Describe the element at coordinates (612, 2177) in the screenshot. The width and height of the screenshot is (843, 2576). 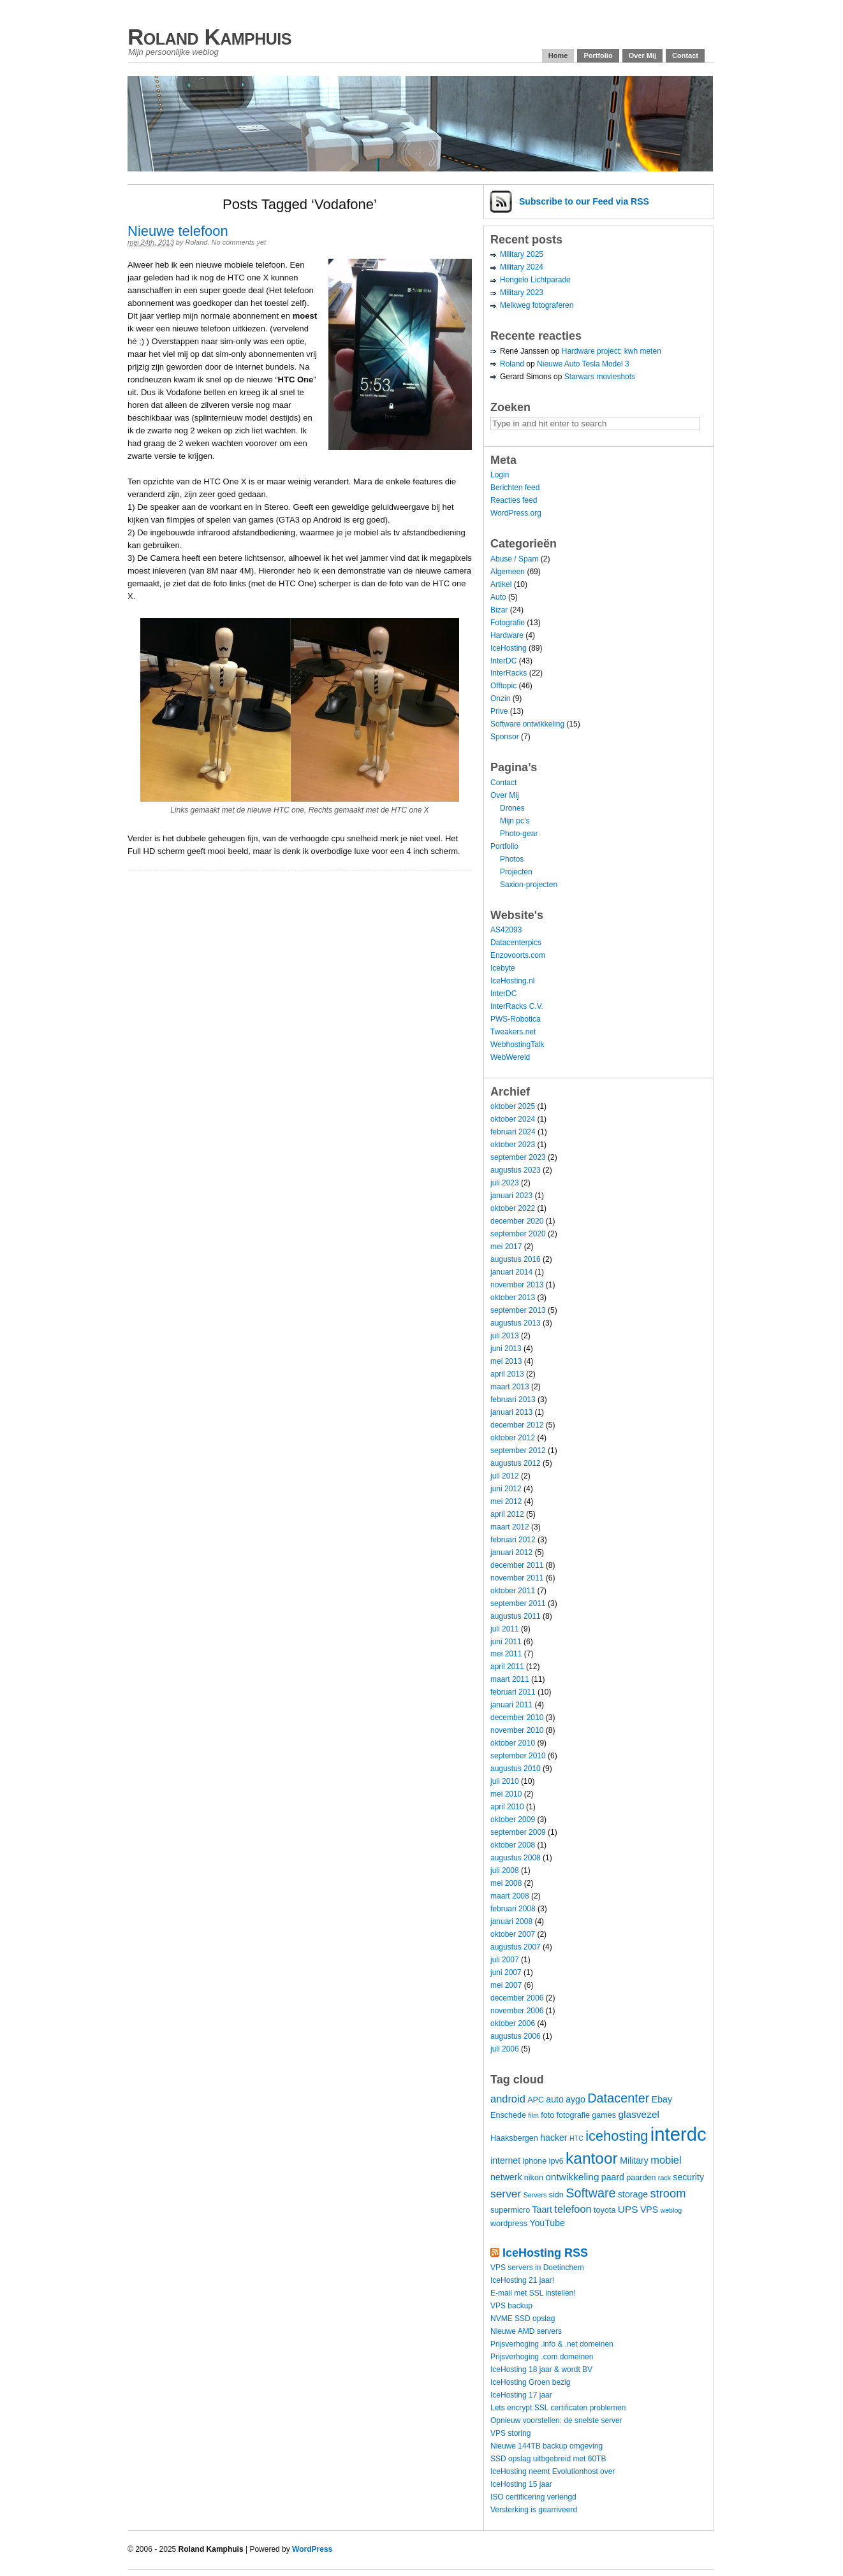
I see `paard [paard (5 items)]` at that location.